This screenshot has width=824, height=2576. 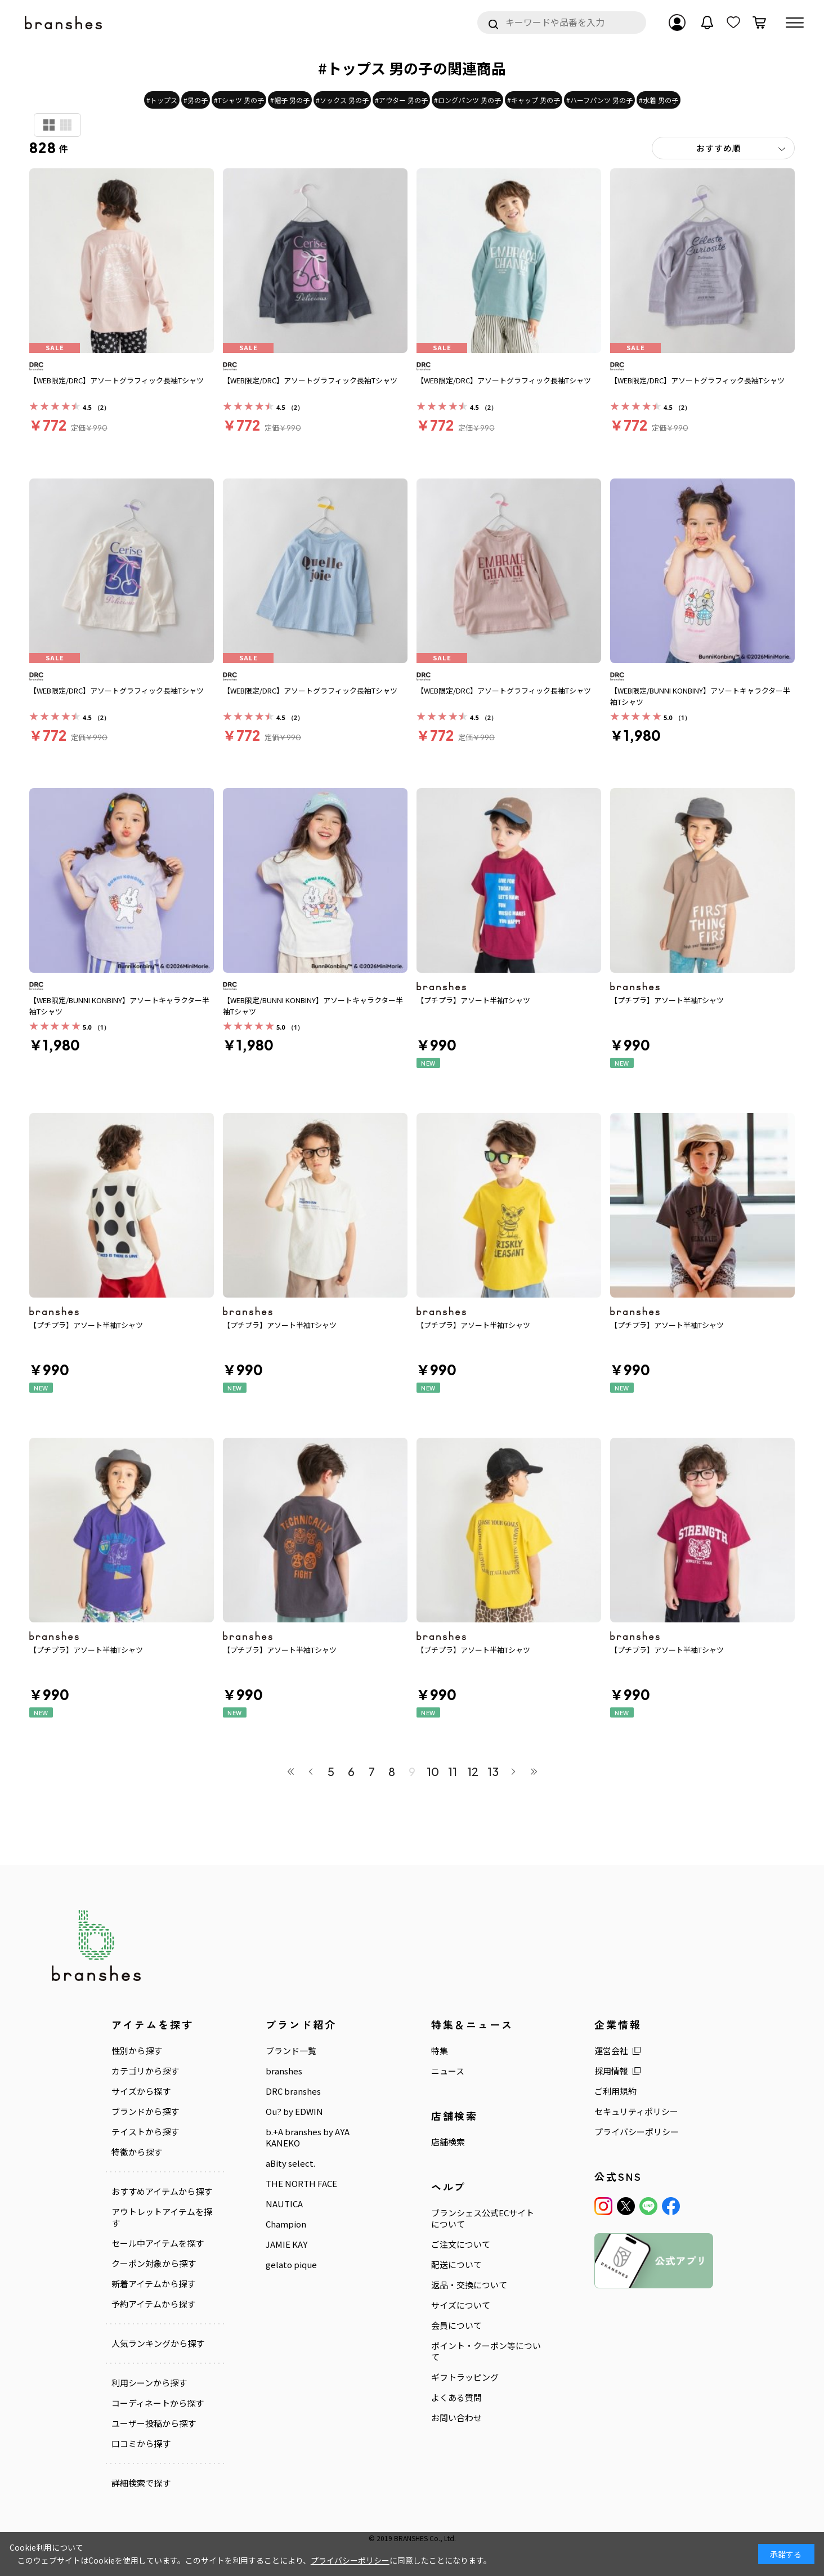 I want to click on 性別から探す, so click(x=136, y=2050).